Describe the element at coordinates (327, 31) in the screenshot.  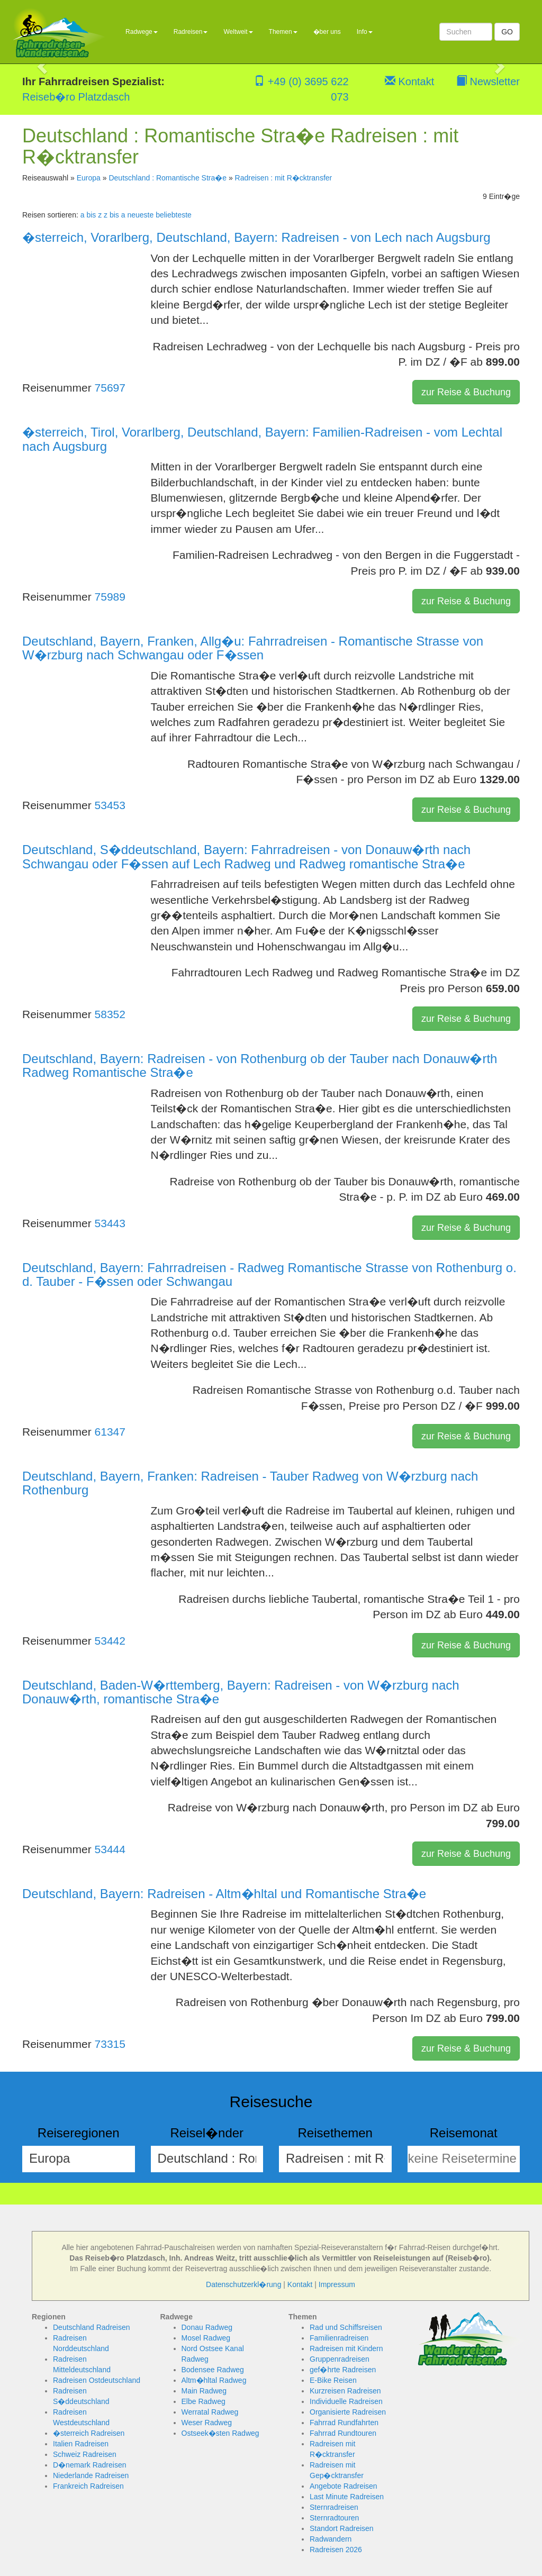
I see `�ber uns` at that location.